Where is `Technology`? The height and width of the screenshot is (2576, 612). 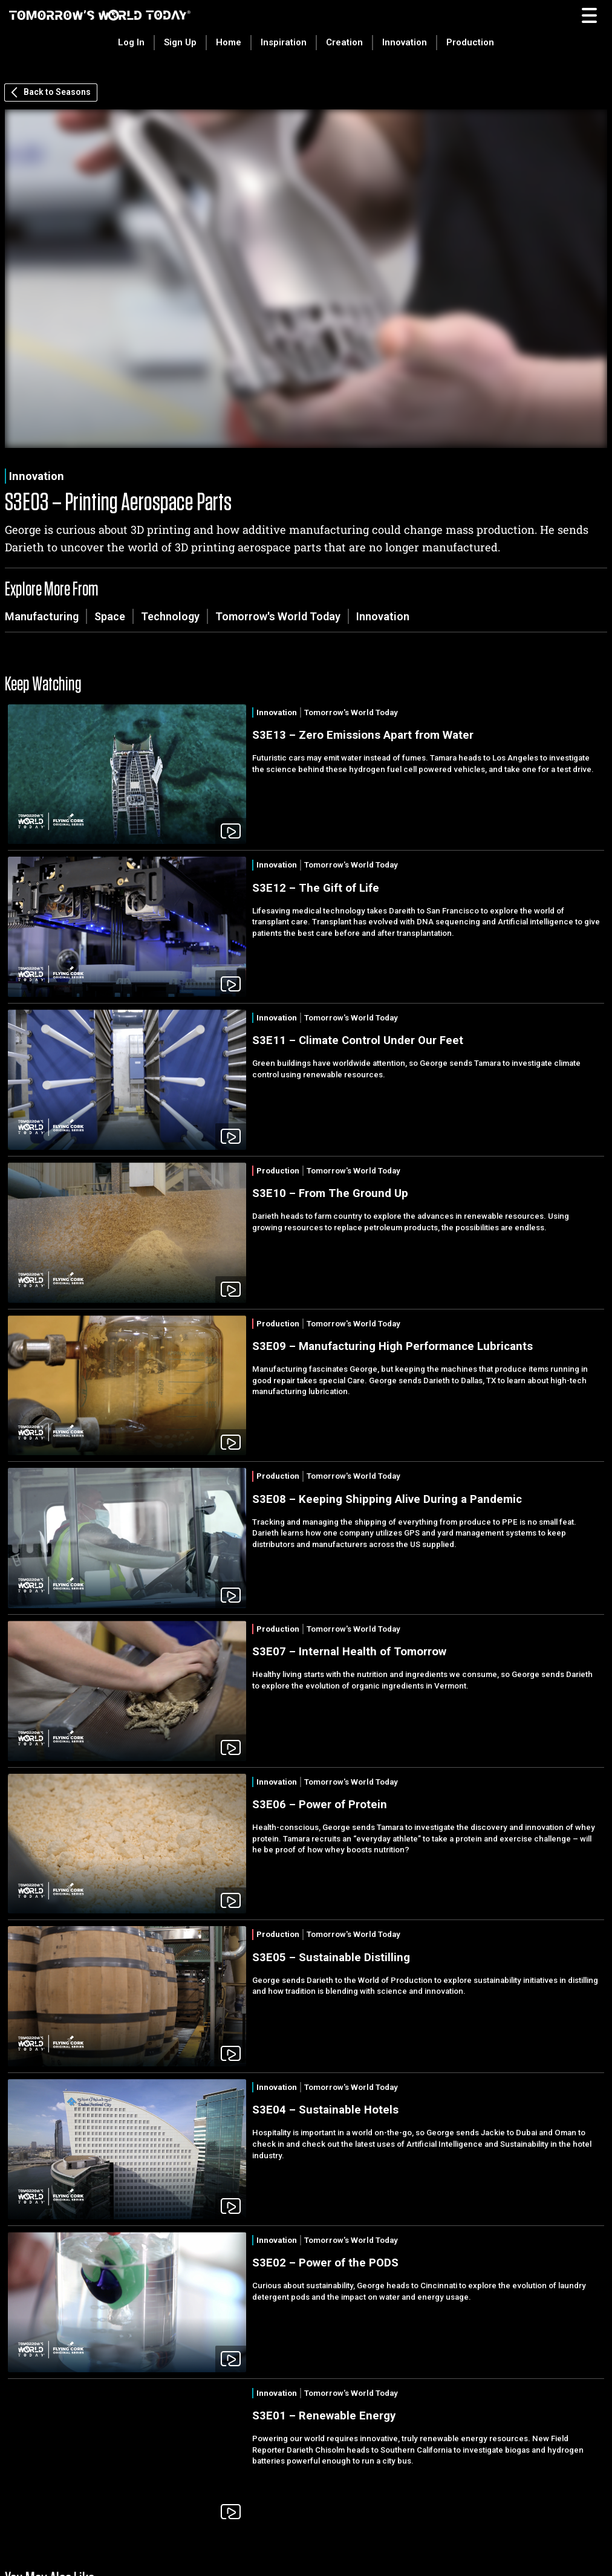 Technology is located at coordinates (170, 616).